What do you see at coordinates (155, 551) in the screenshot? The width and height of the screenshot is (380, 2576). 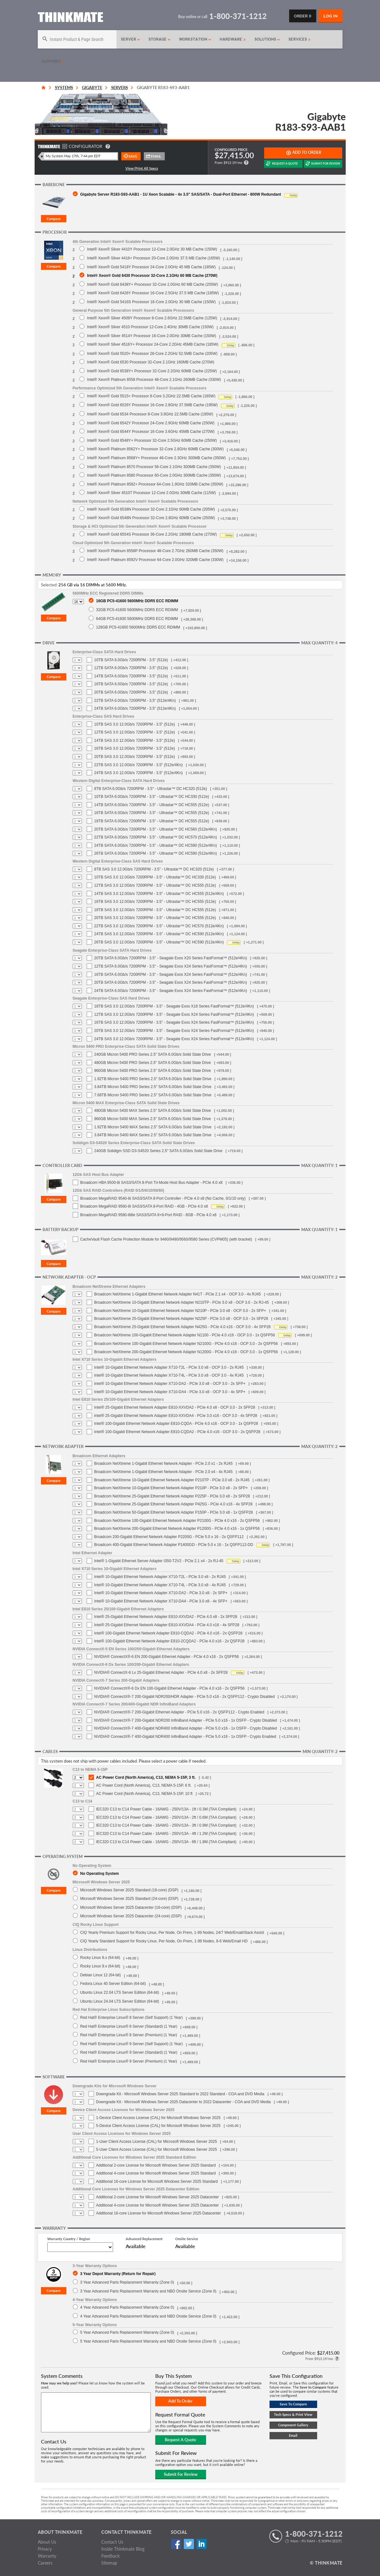 I see `Intel® Xeon® Platinum 8558P Processor 48-Core 2.7GHz 260MB Cache (350W)` at bounding box center [155, 551].